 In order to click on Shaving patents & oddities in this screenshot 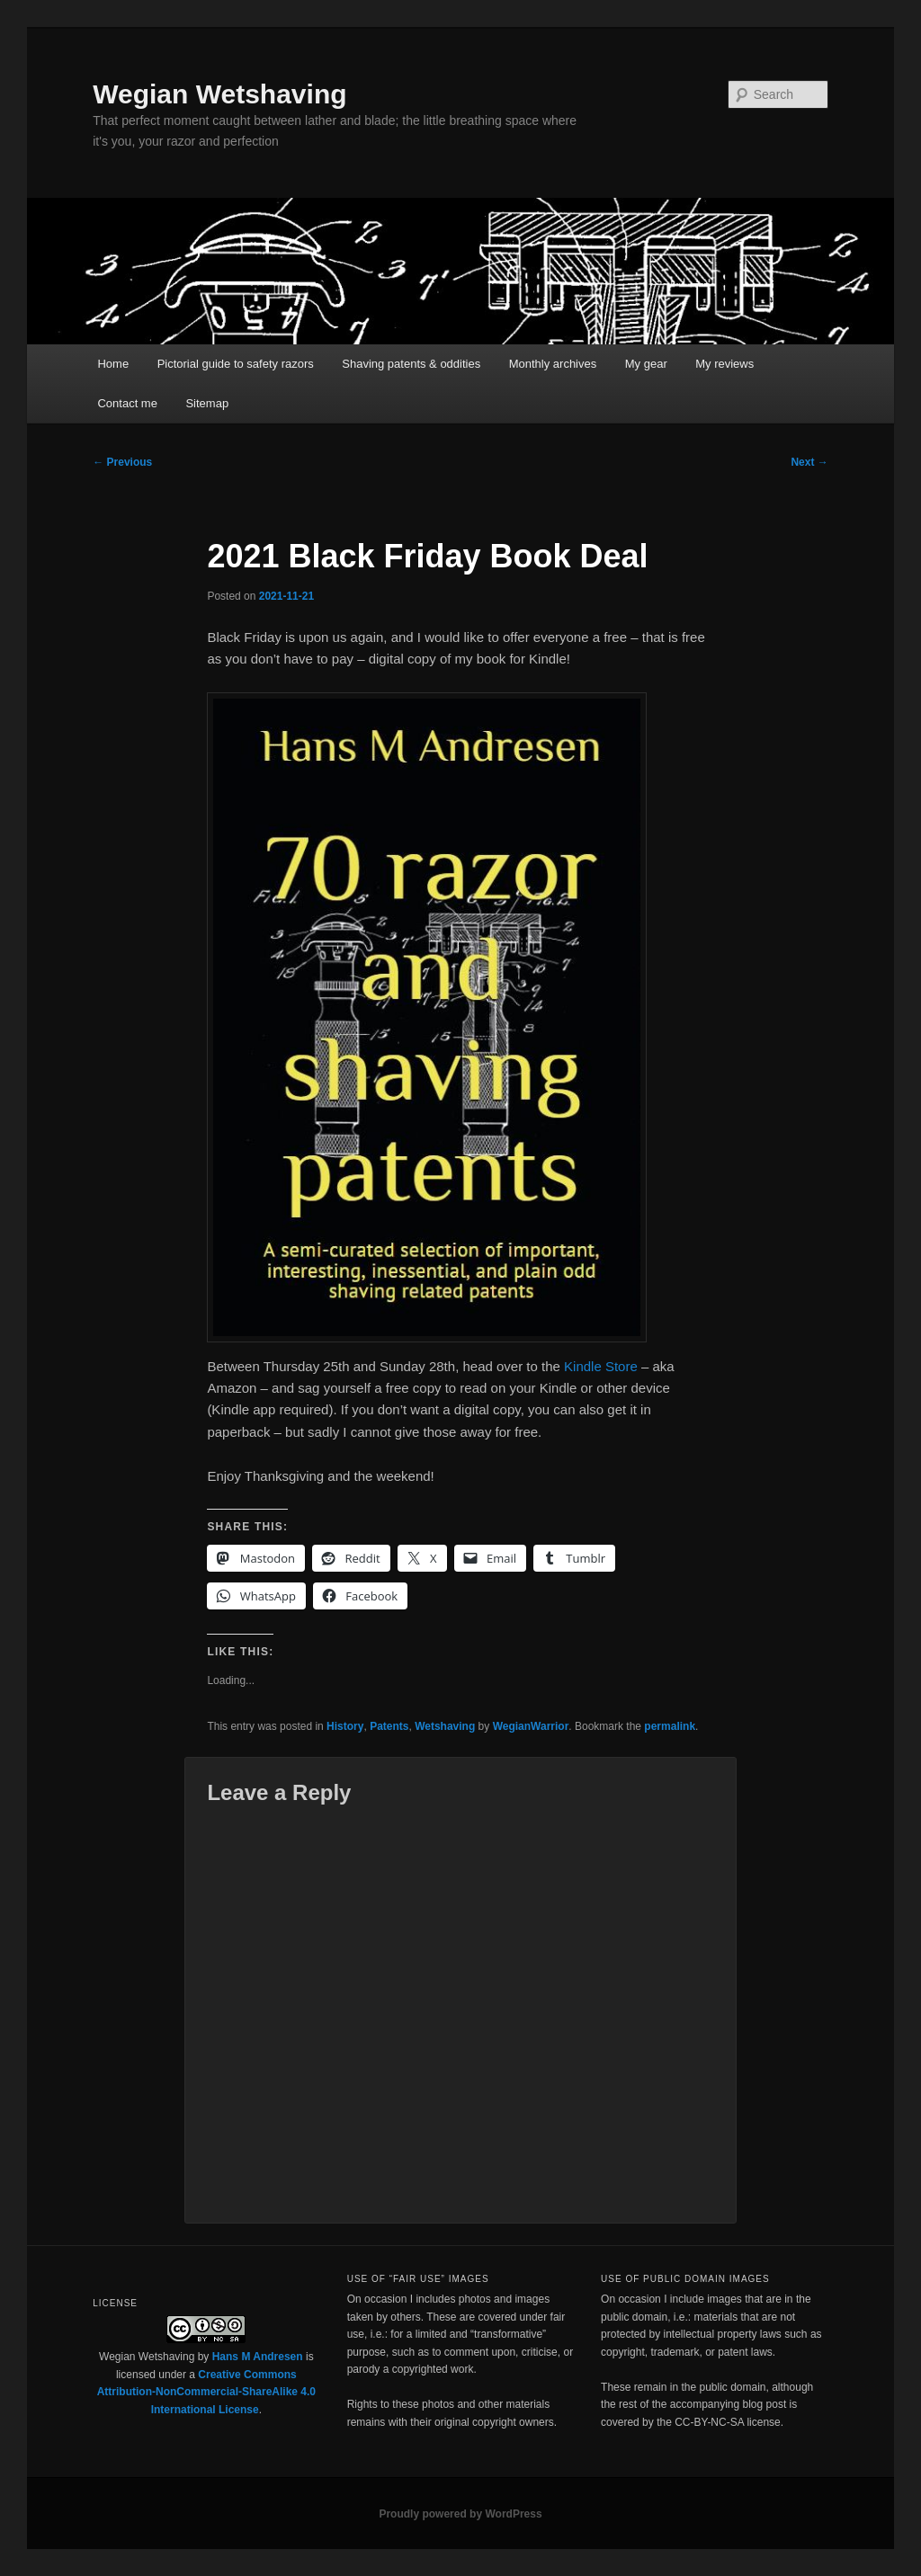, I will do `click(411, 363)`.